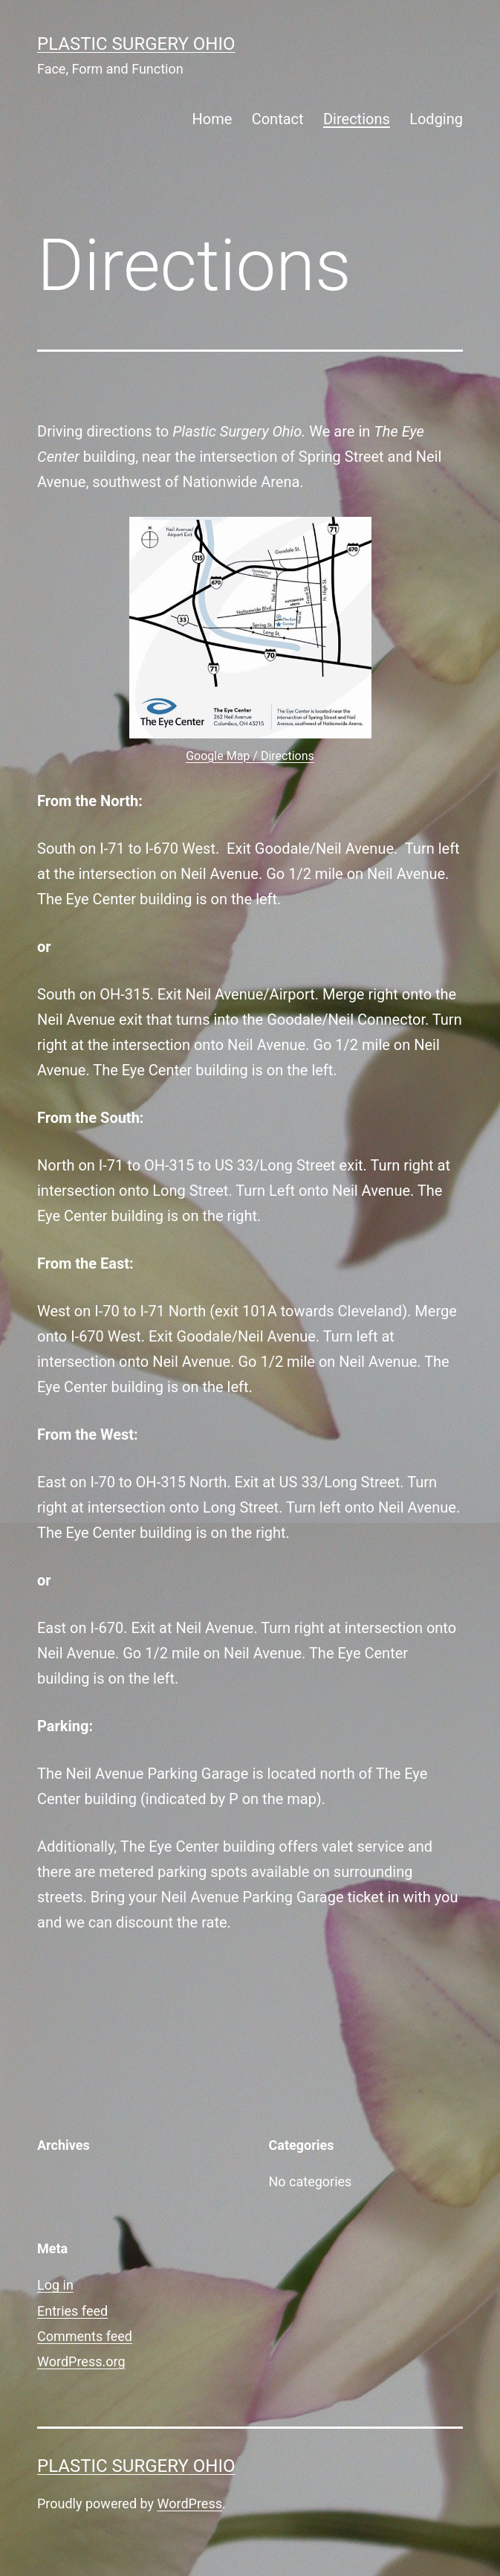 The image size is (500, 2576). I want to click on Google Map / Directions, so click(250, 756).